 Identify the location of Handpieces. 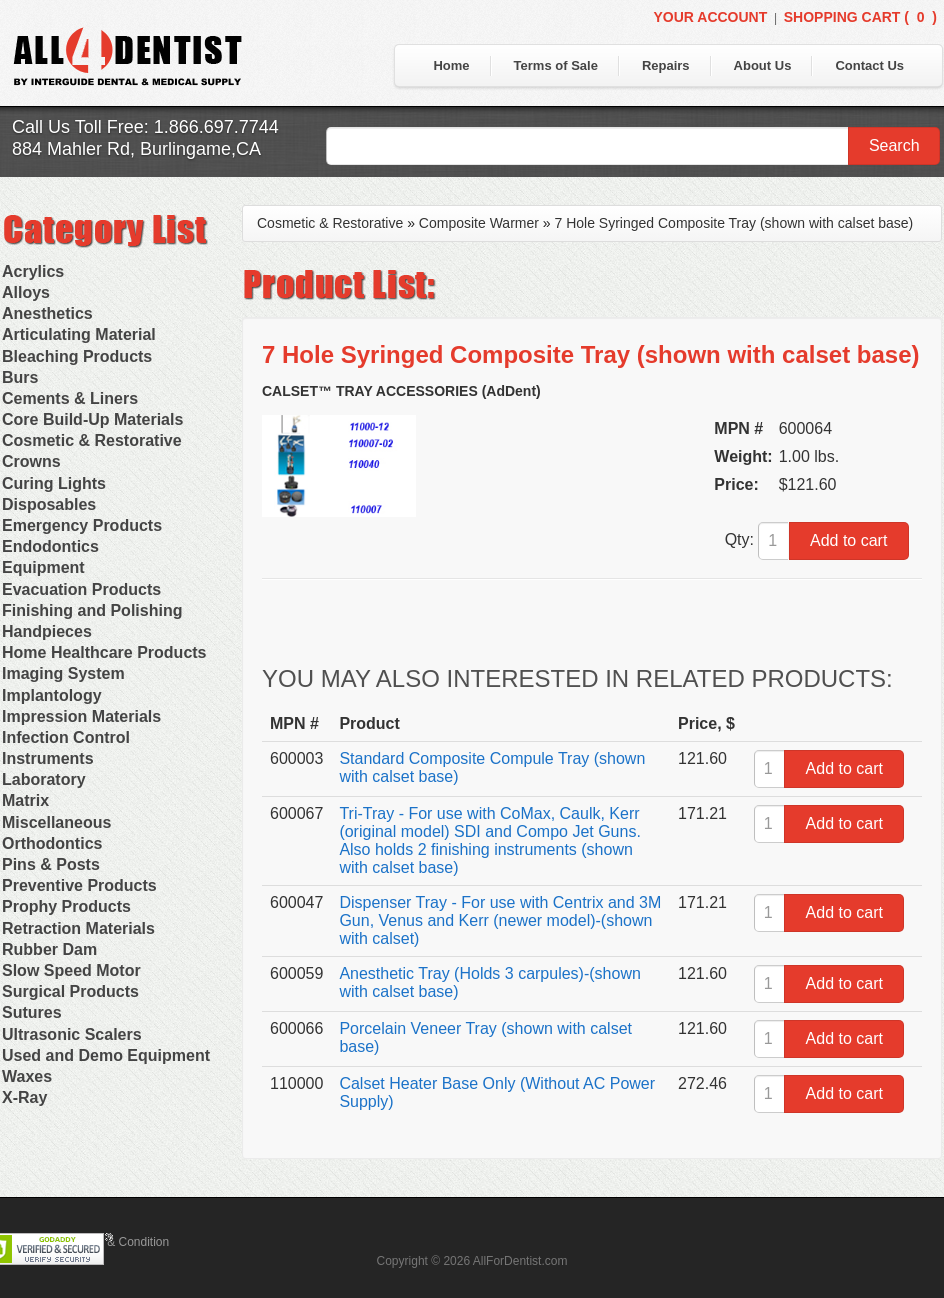
(47, 631).